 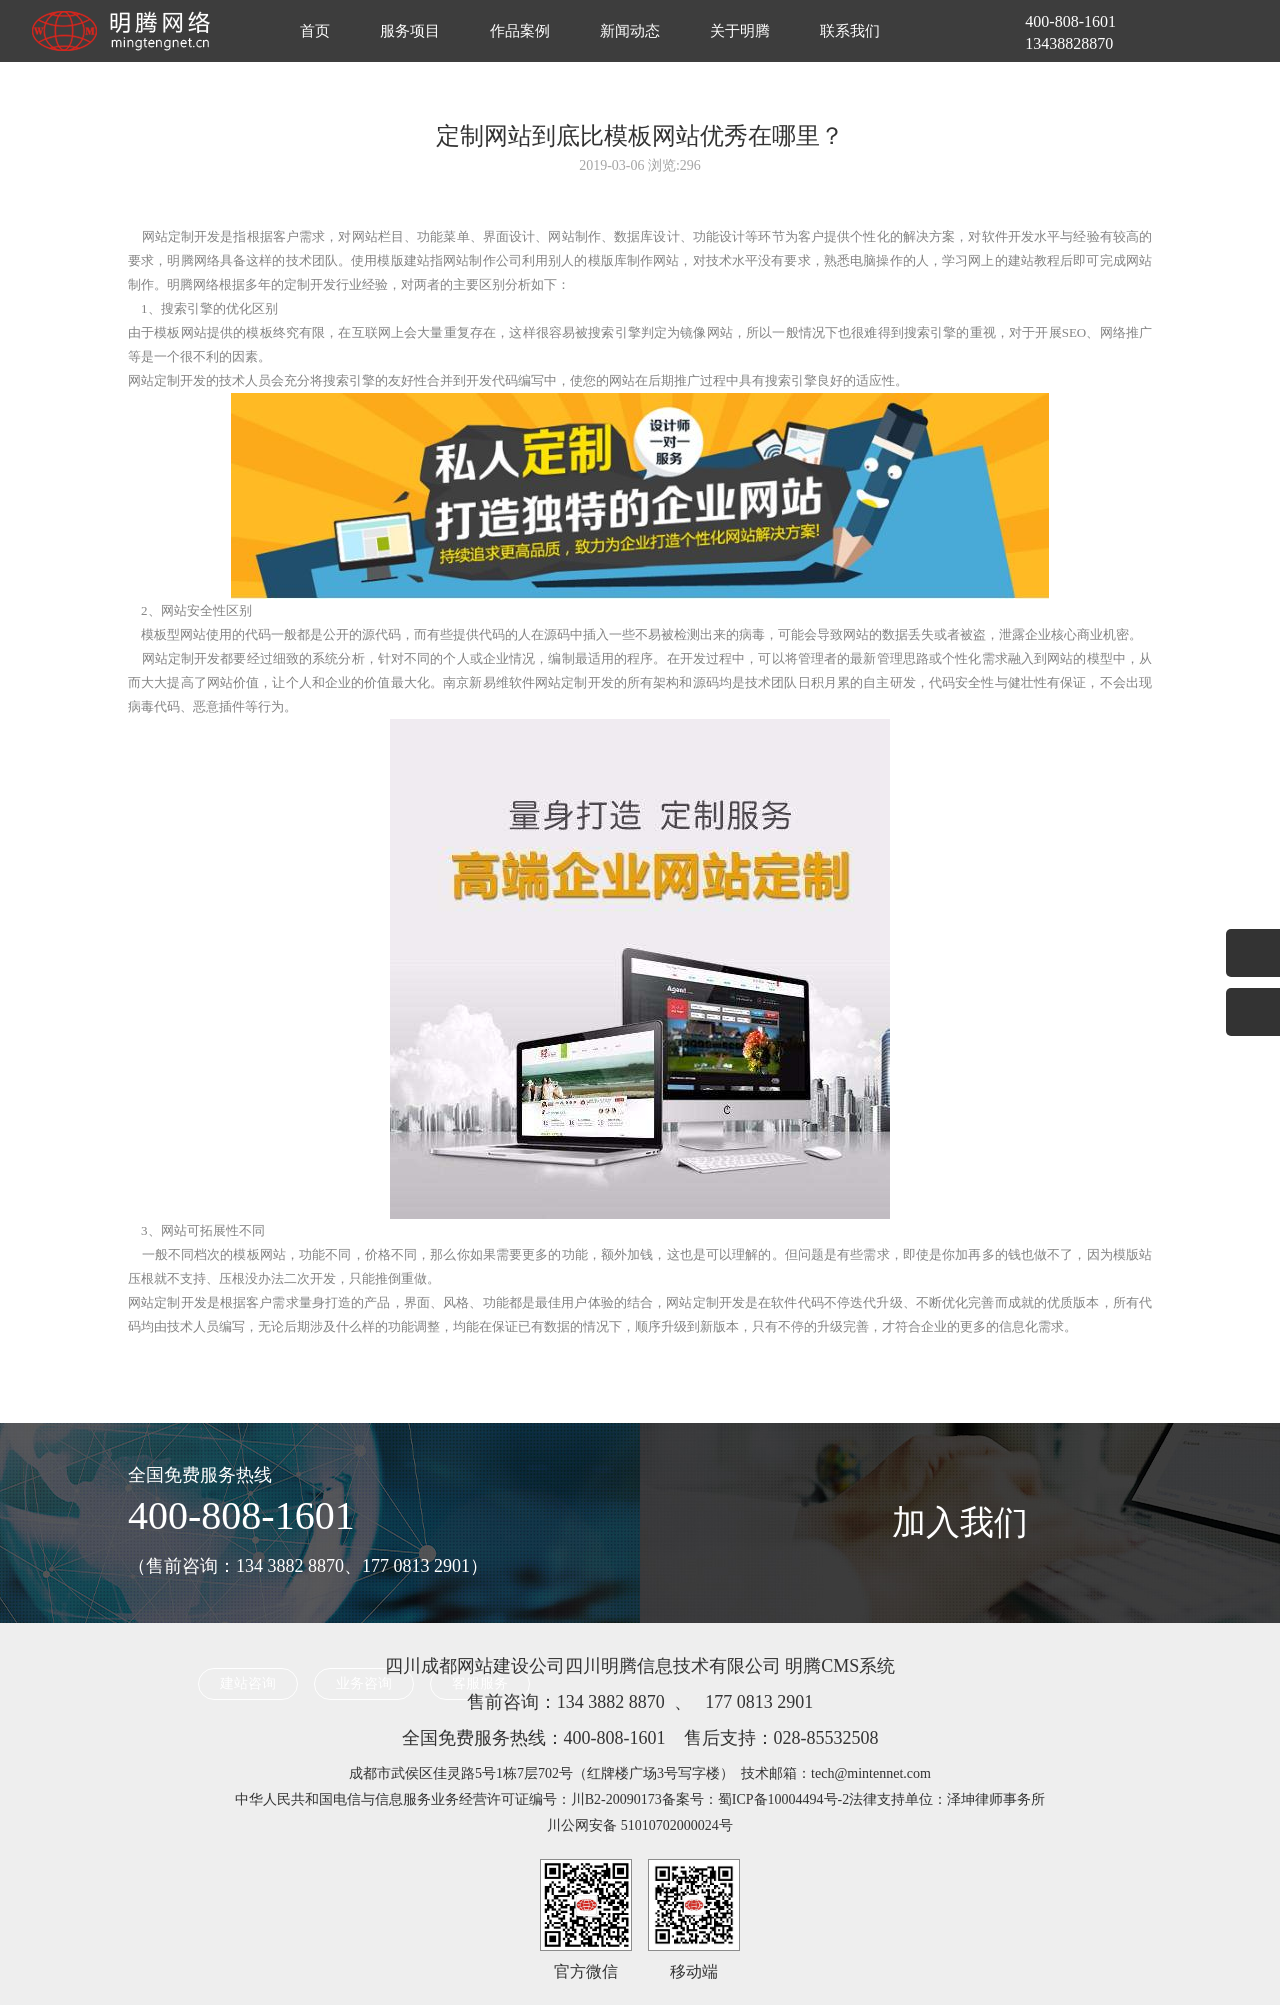 What do you see at coordinates (630, 31) in the screenshot?
I see `新闻动态` at bounding box center [630, 31].